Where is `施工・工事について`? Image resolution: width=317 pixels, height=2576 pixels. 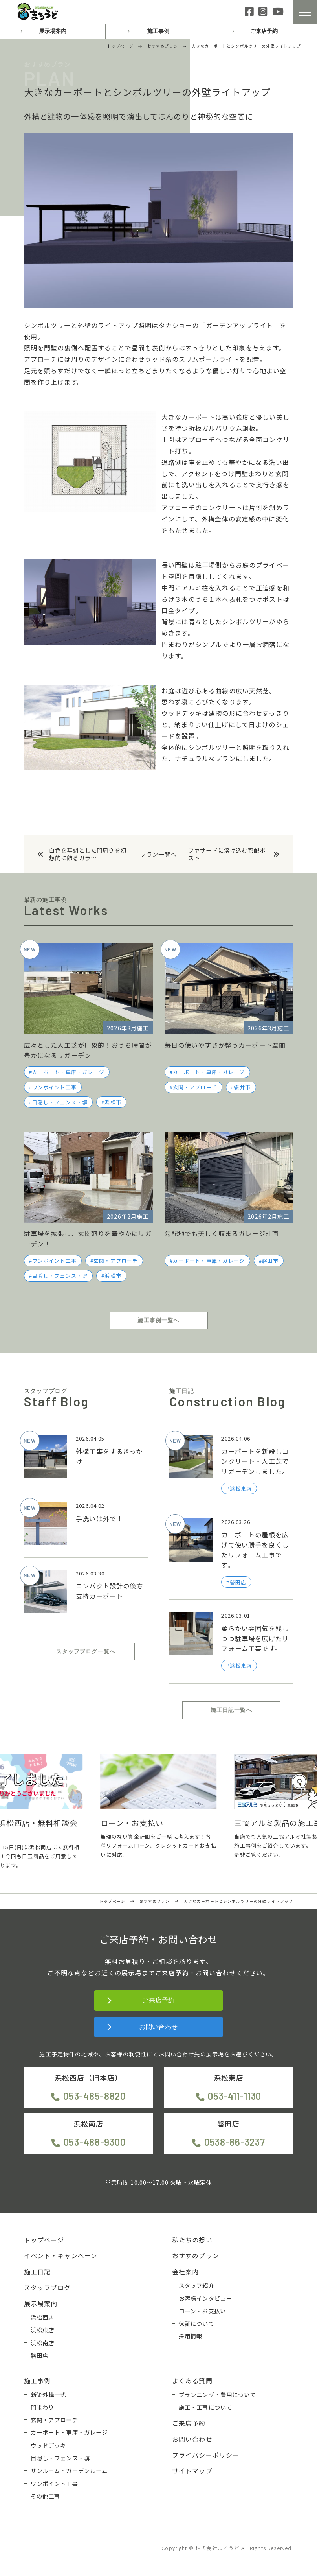 施工・工事について is located at coordinates (205, 2407).